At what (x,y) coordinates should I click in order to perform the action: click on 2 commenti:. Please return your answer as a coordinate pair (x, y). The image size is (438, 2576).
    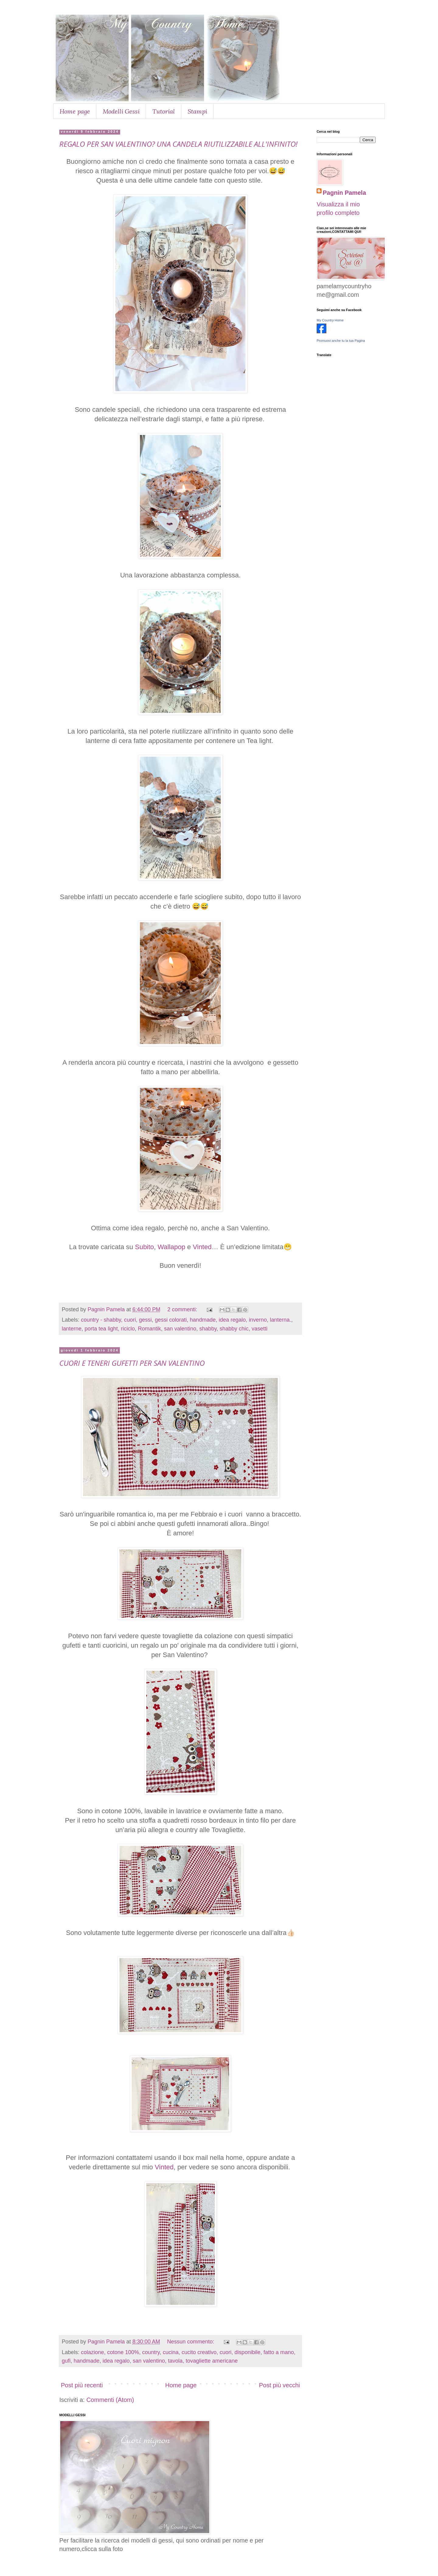
    Looking at the image, I should click on (183, 1309).